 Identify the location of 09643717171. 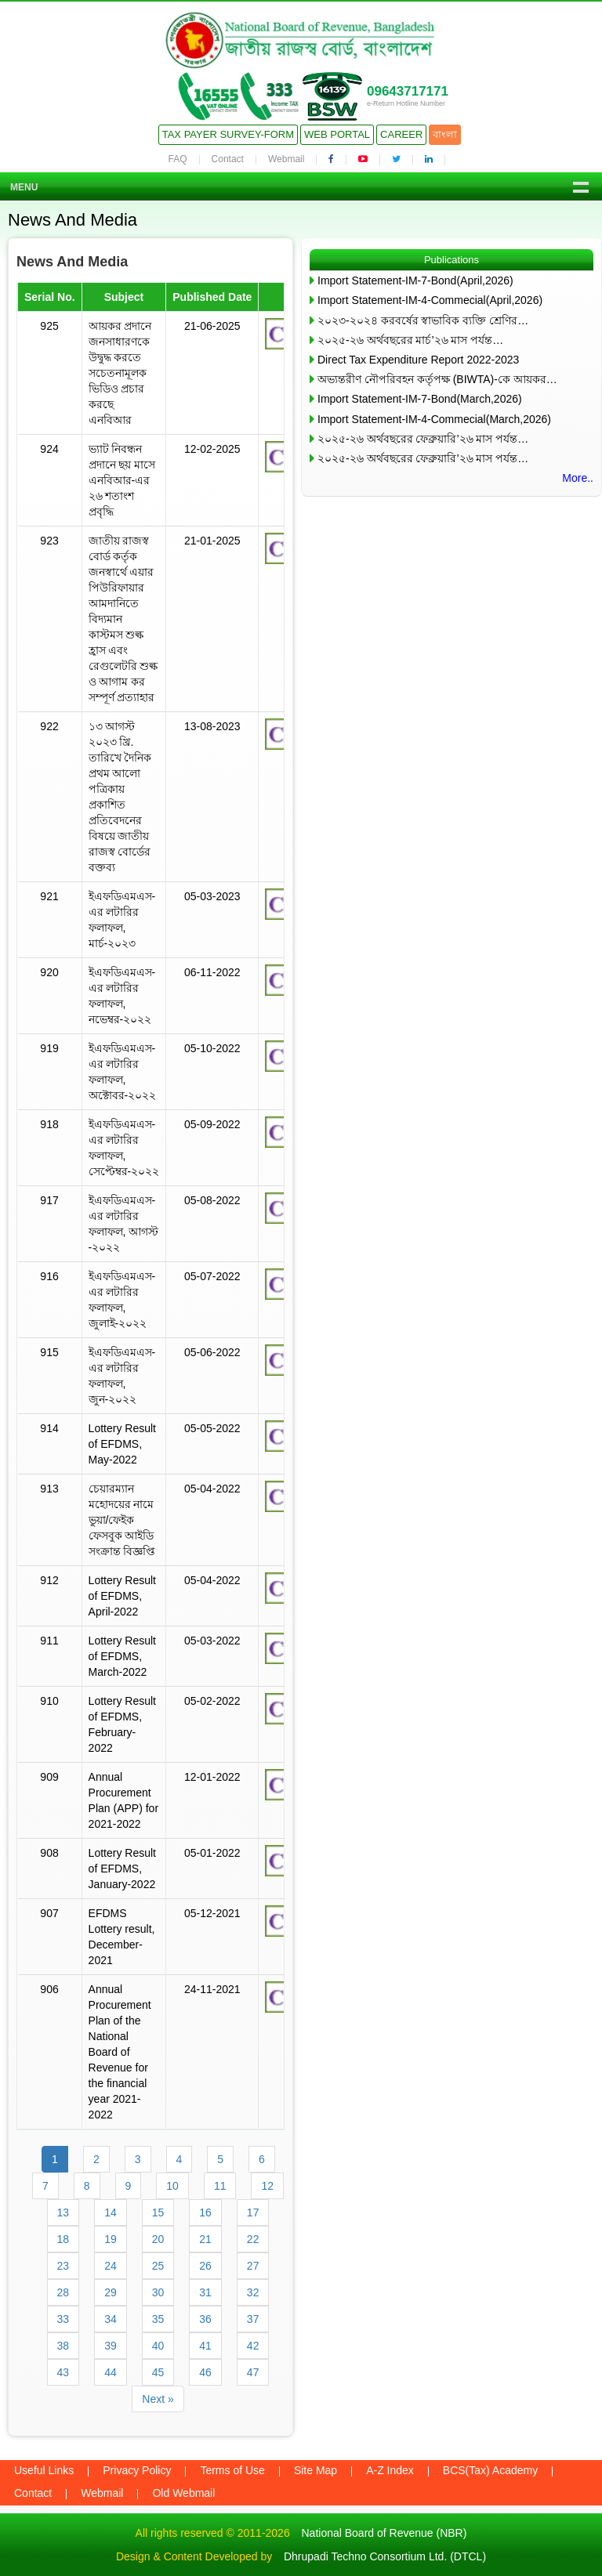
(407, 91).